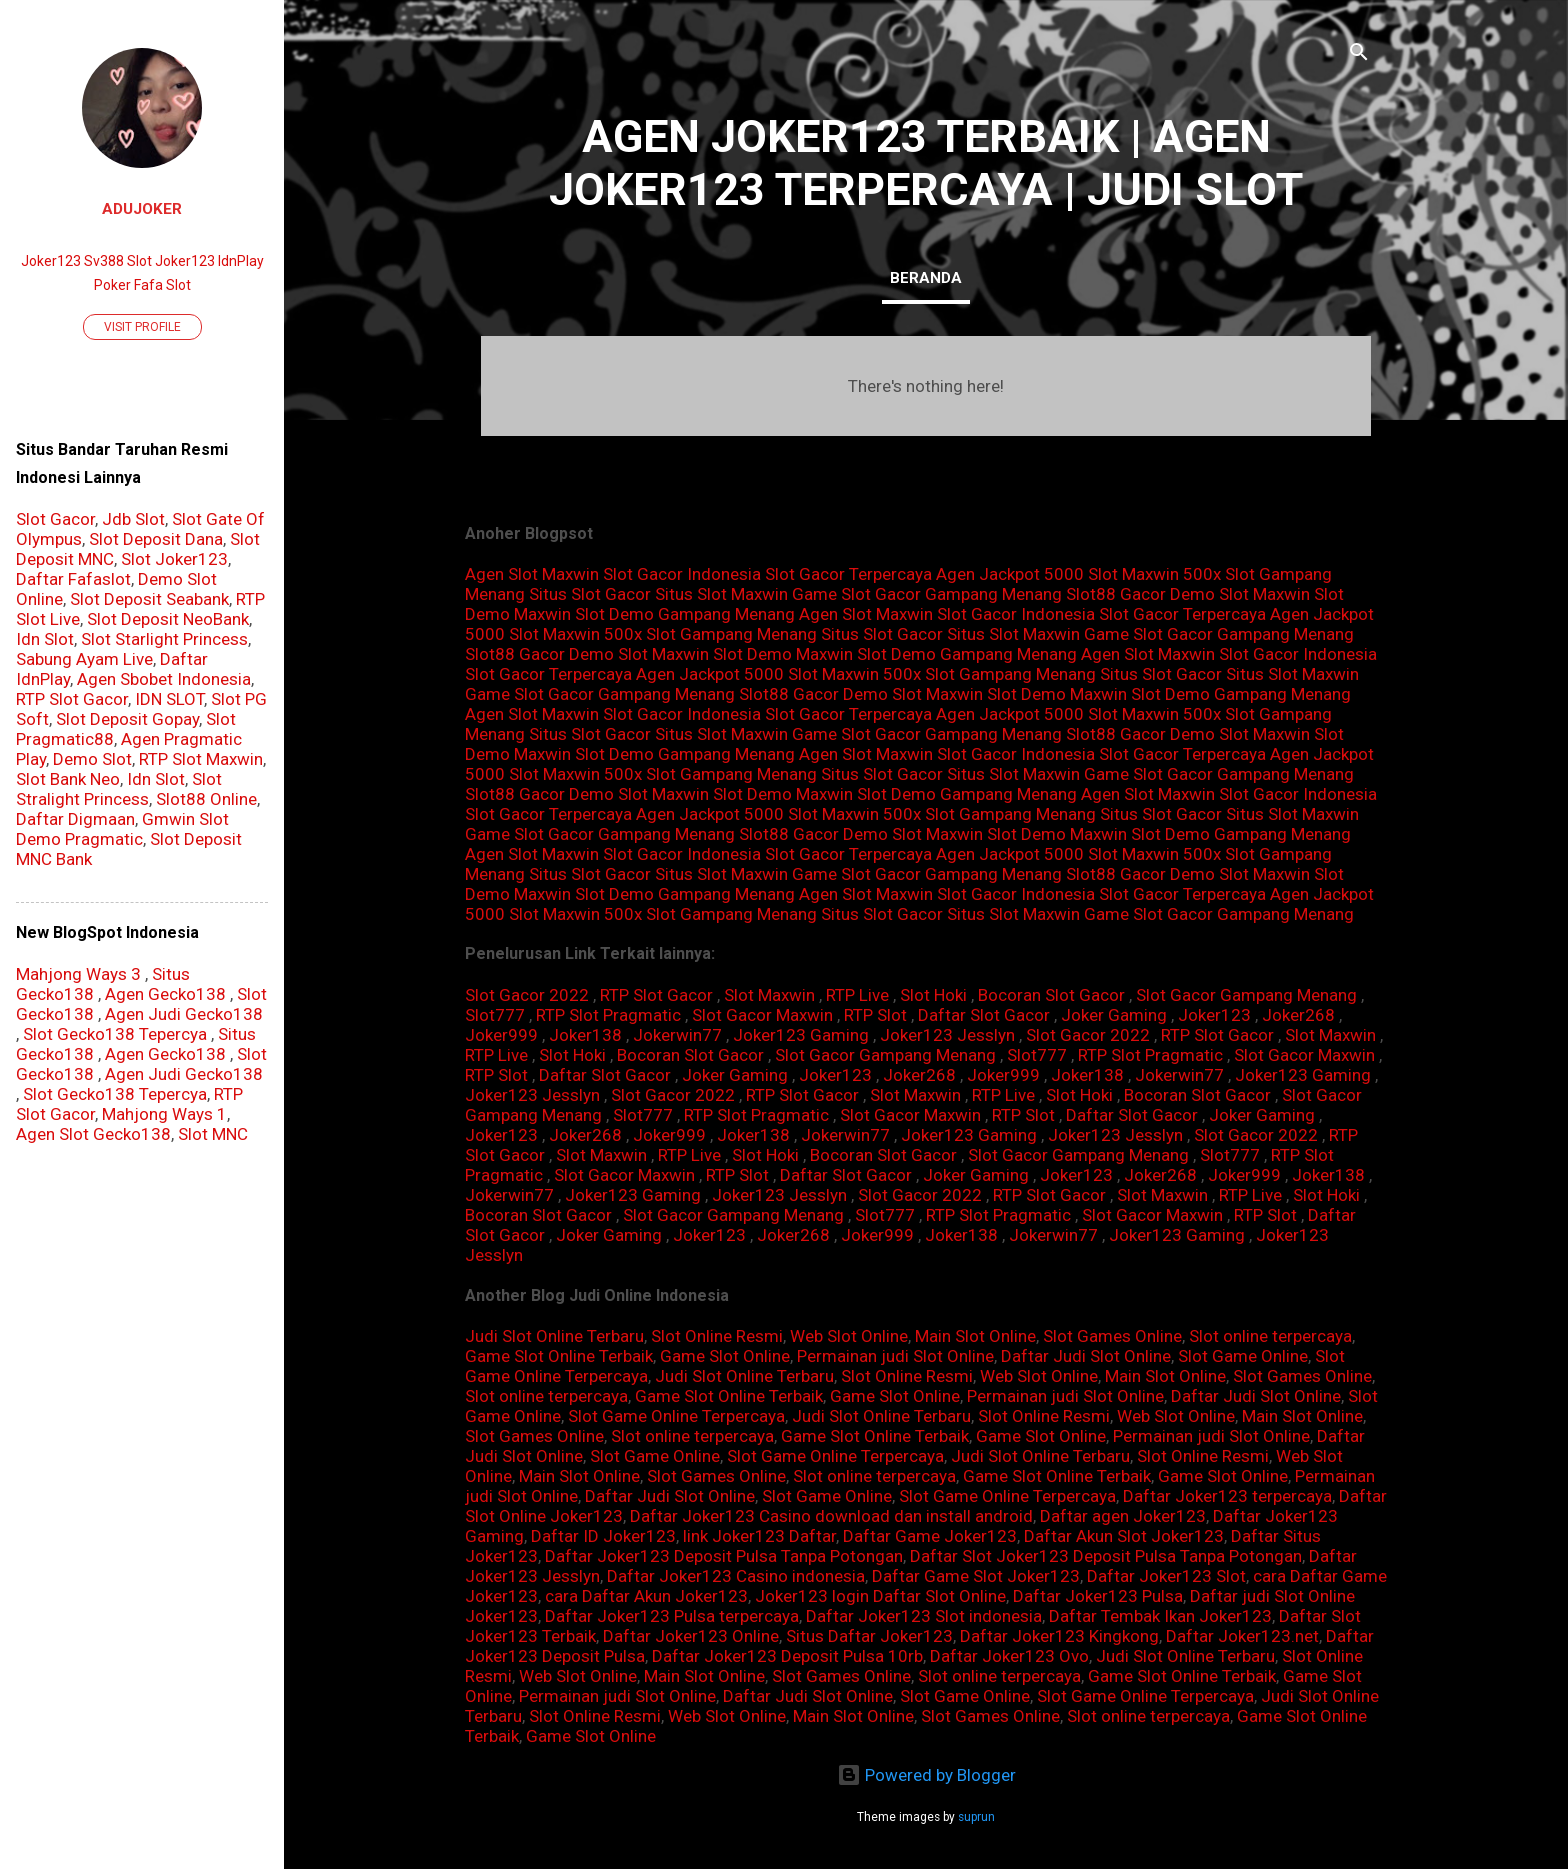 The width and height of the screenshot is (1568, 1869). Describe the element at coordinates (206, 799) in the screenshot. I see `Slot88 Online` at that location.